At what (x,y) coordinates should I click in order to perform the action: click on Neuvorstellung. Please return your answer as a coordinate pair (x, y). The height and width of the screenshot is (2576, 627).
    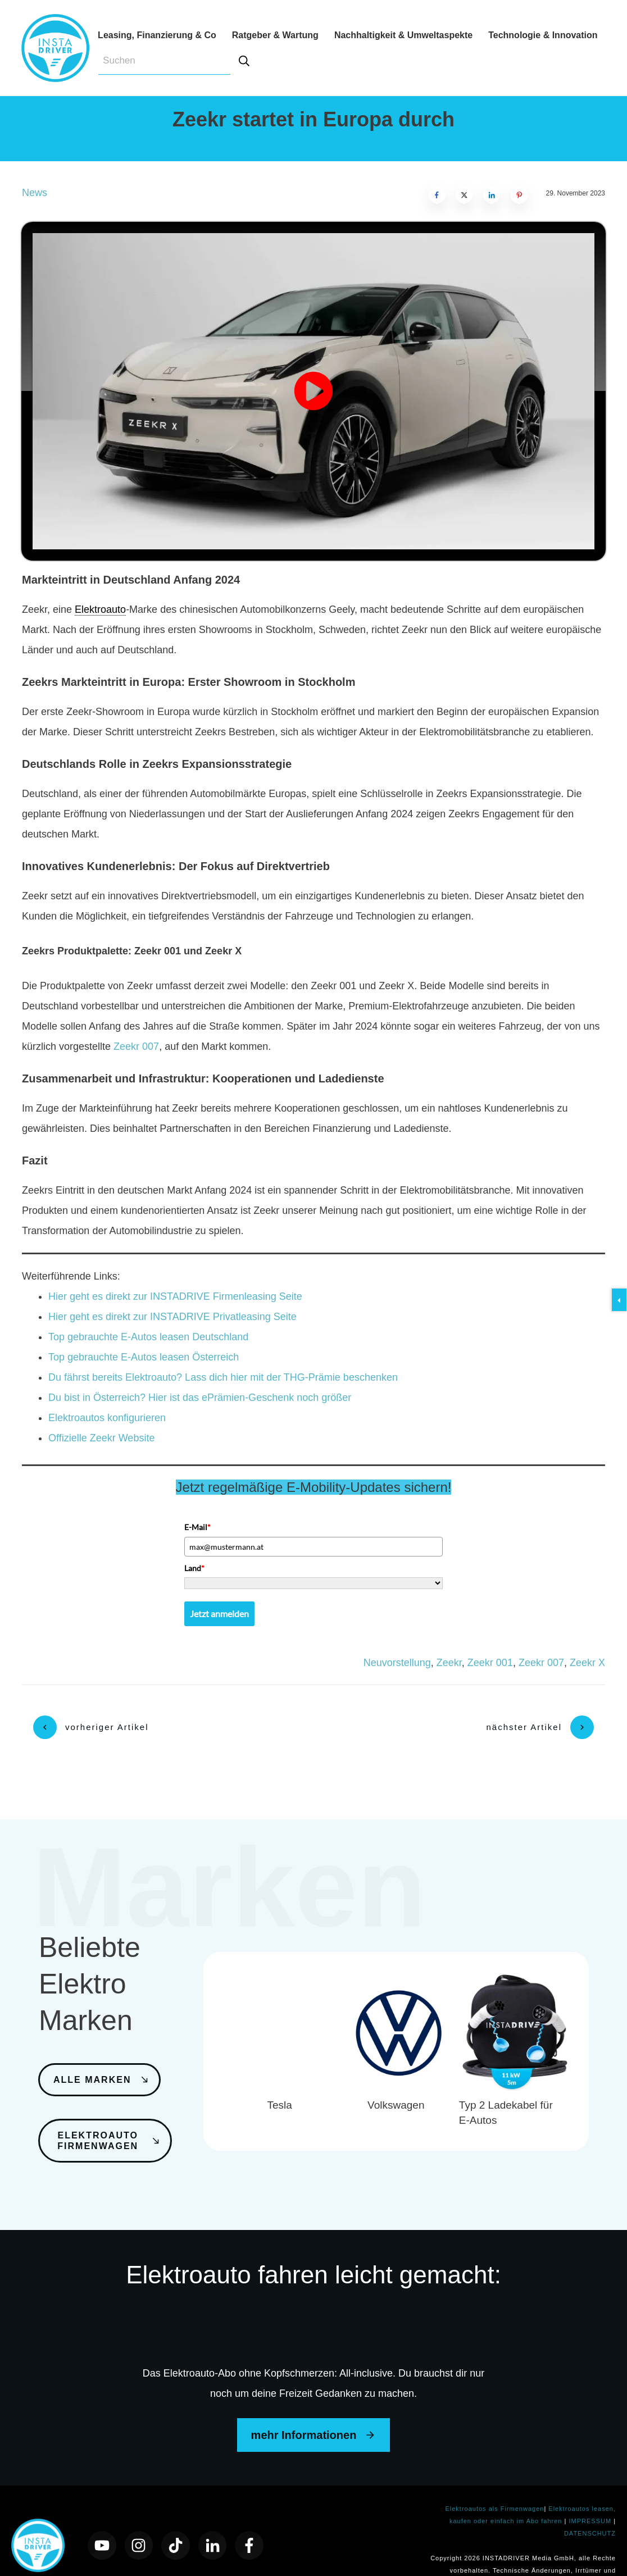
    Looking at the image, I should click on (397, 1662).